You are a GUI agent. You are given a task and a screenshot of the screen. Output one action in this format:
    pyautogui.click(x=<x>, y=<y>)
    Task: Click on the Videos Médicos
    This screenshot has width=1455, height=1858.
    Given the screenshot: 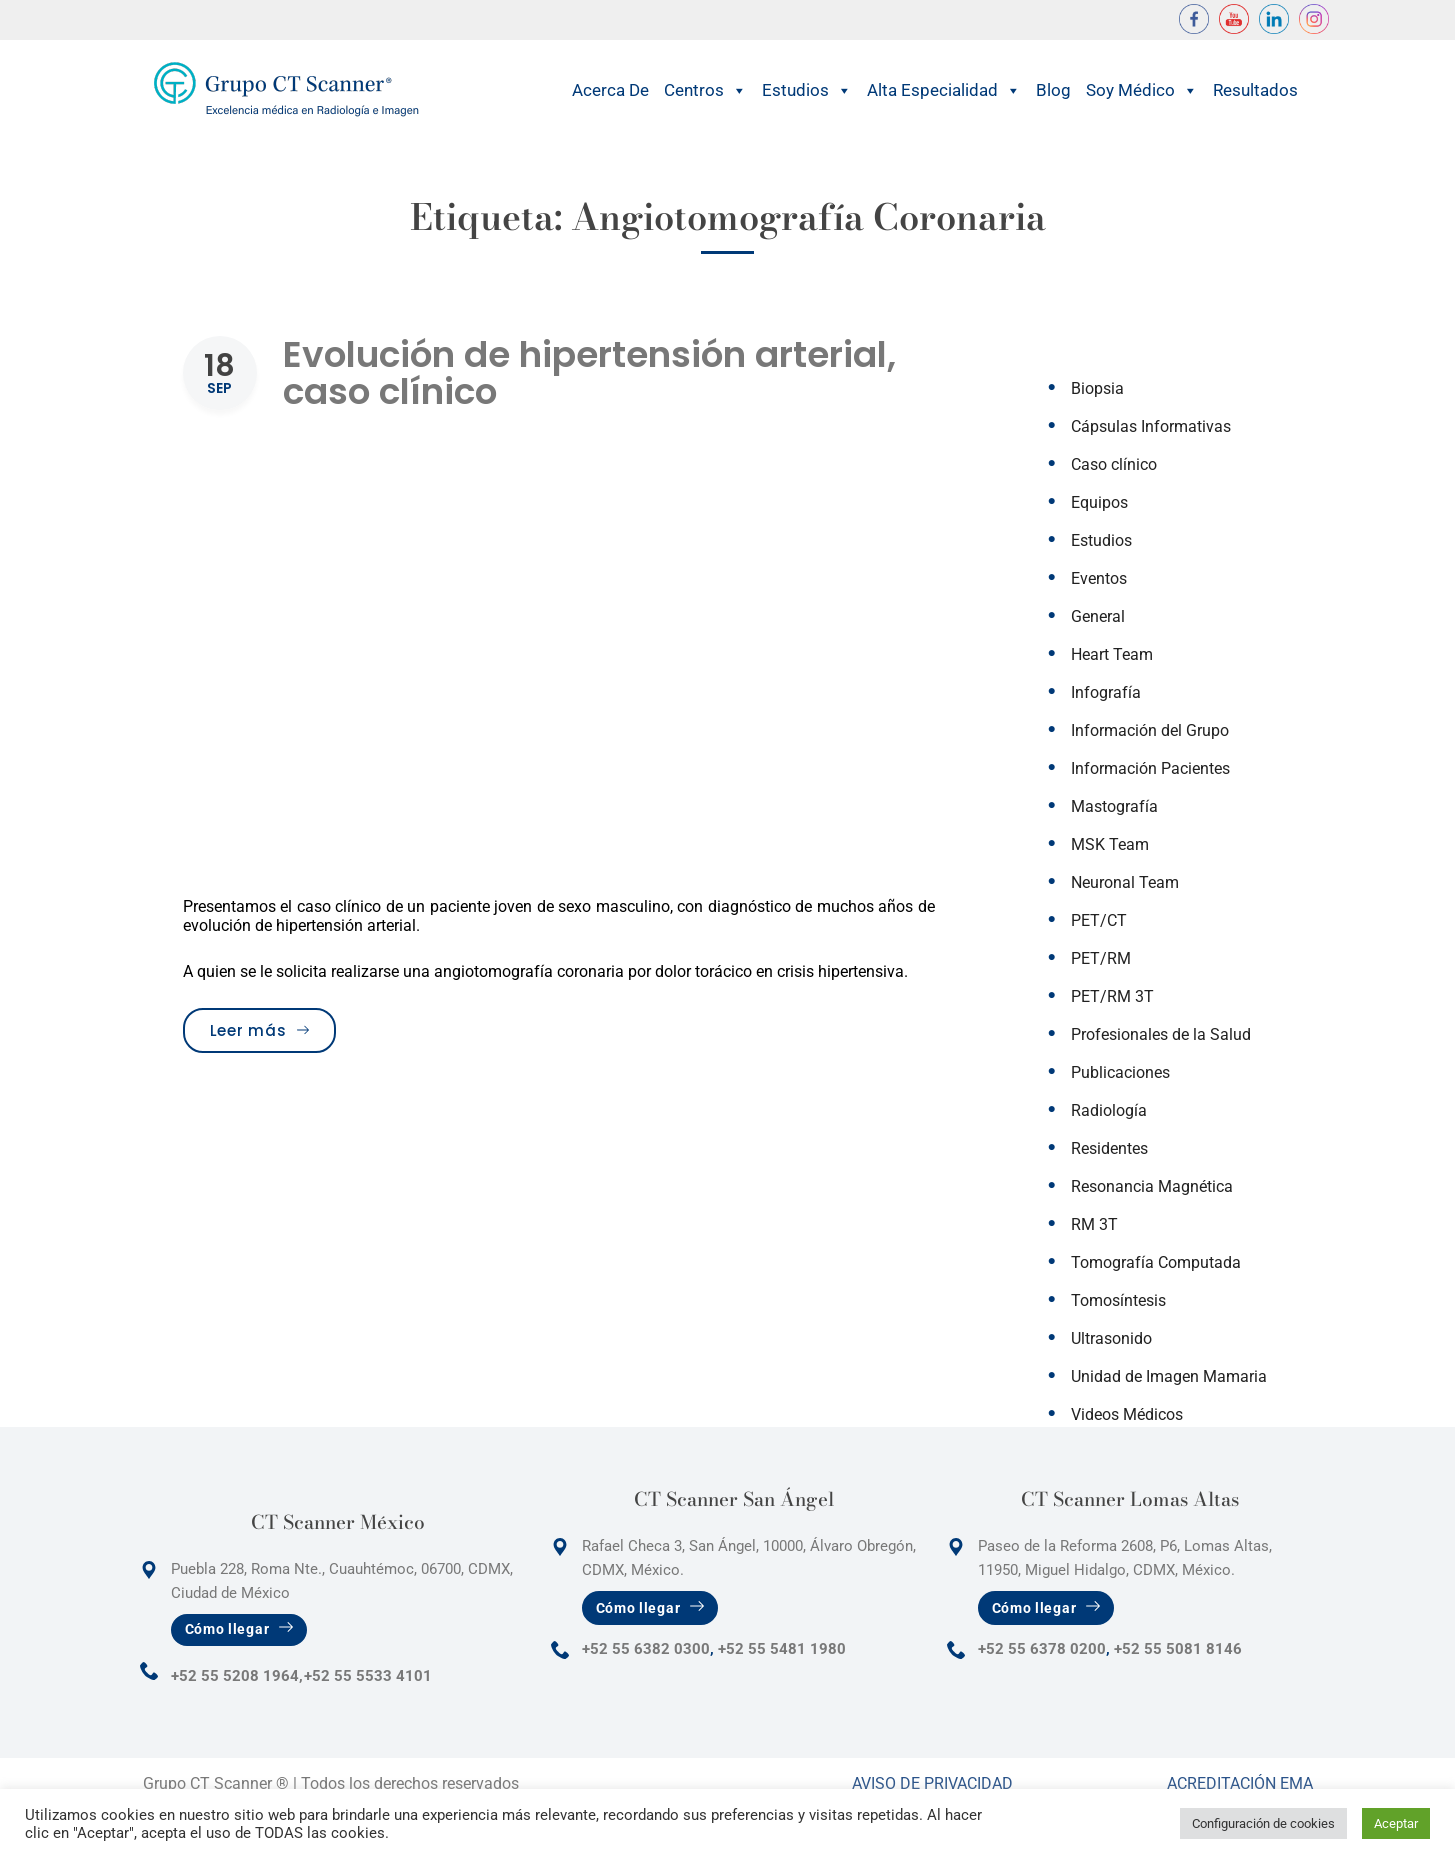 What is the action you would take?
    pyautogui.click(x=1127, y=1414)
    